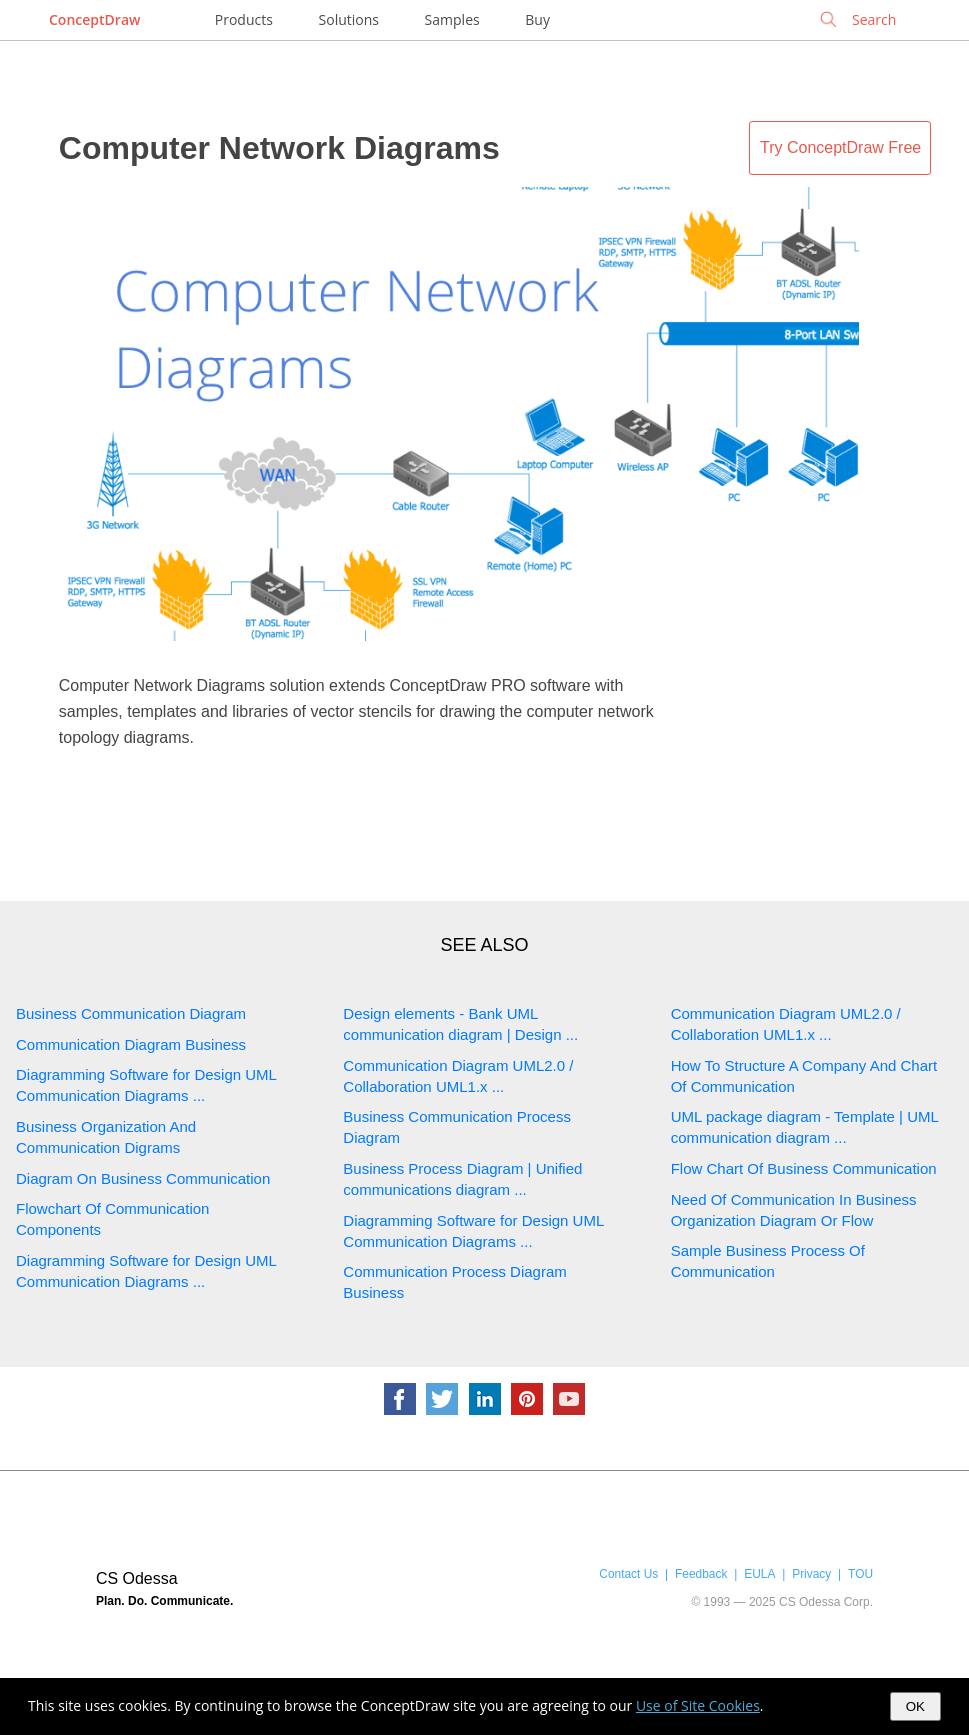 The image size is (969, 1735). Describe the element at coordinates (94, 19) in the screenshot. I see `ConceptDraw` at that location.